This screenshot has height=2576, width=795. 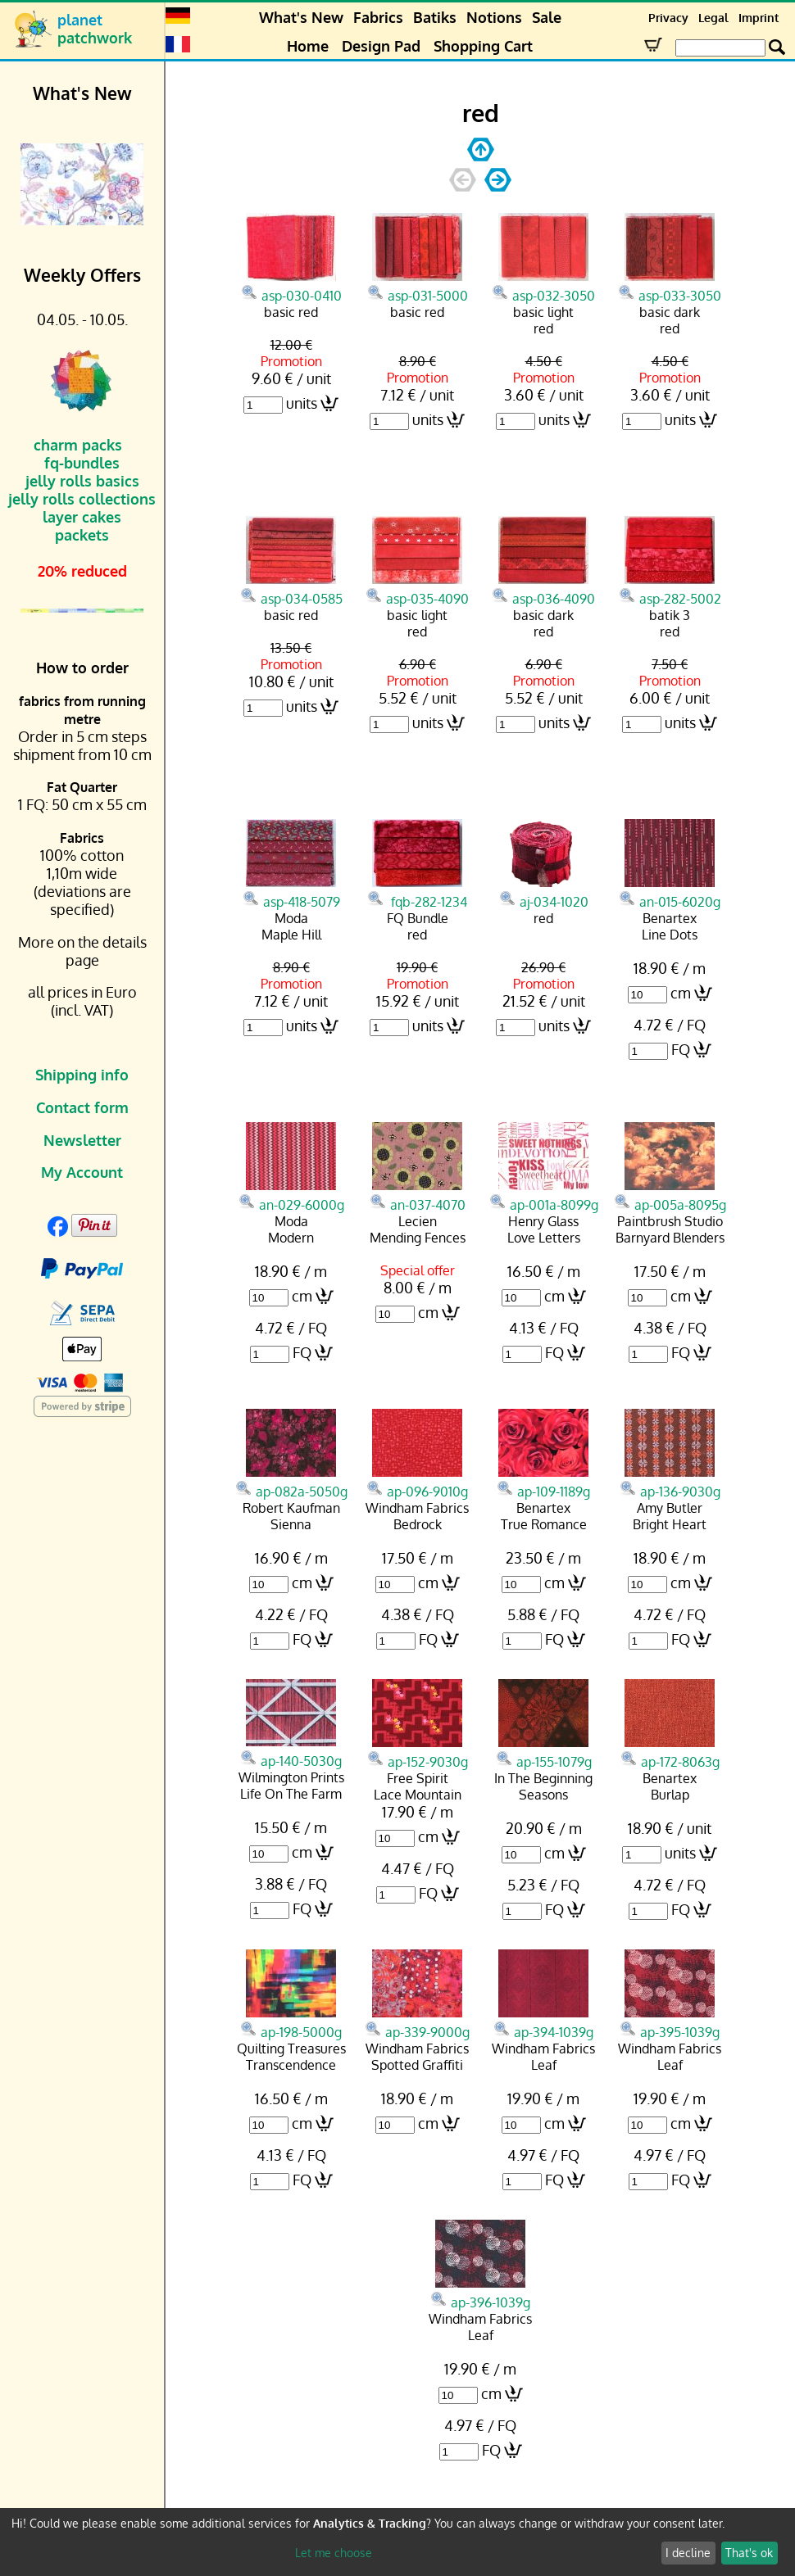 I want to click on Shopping Cart, so click(x=483, y=46).